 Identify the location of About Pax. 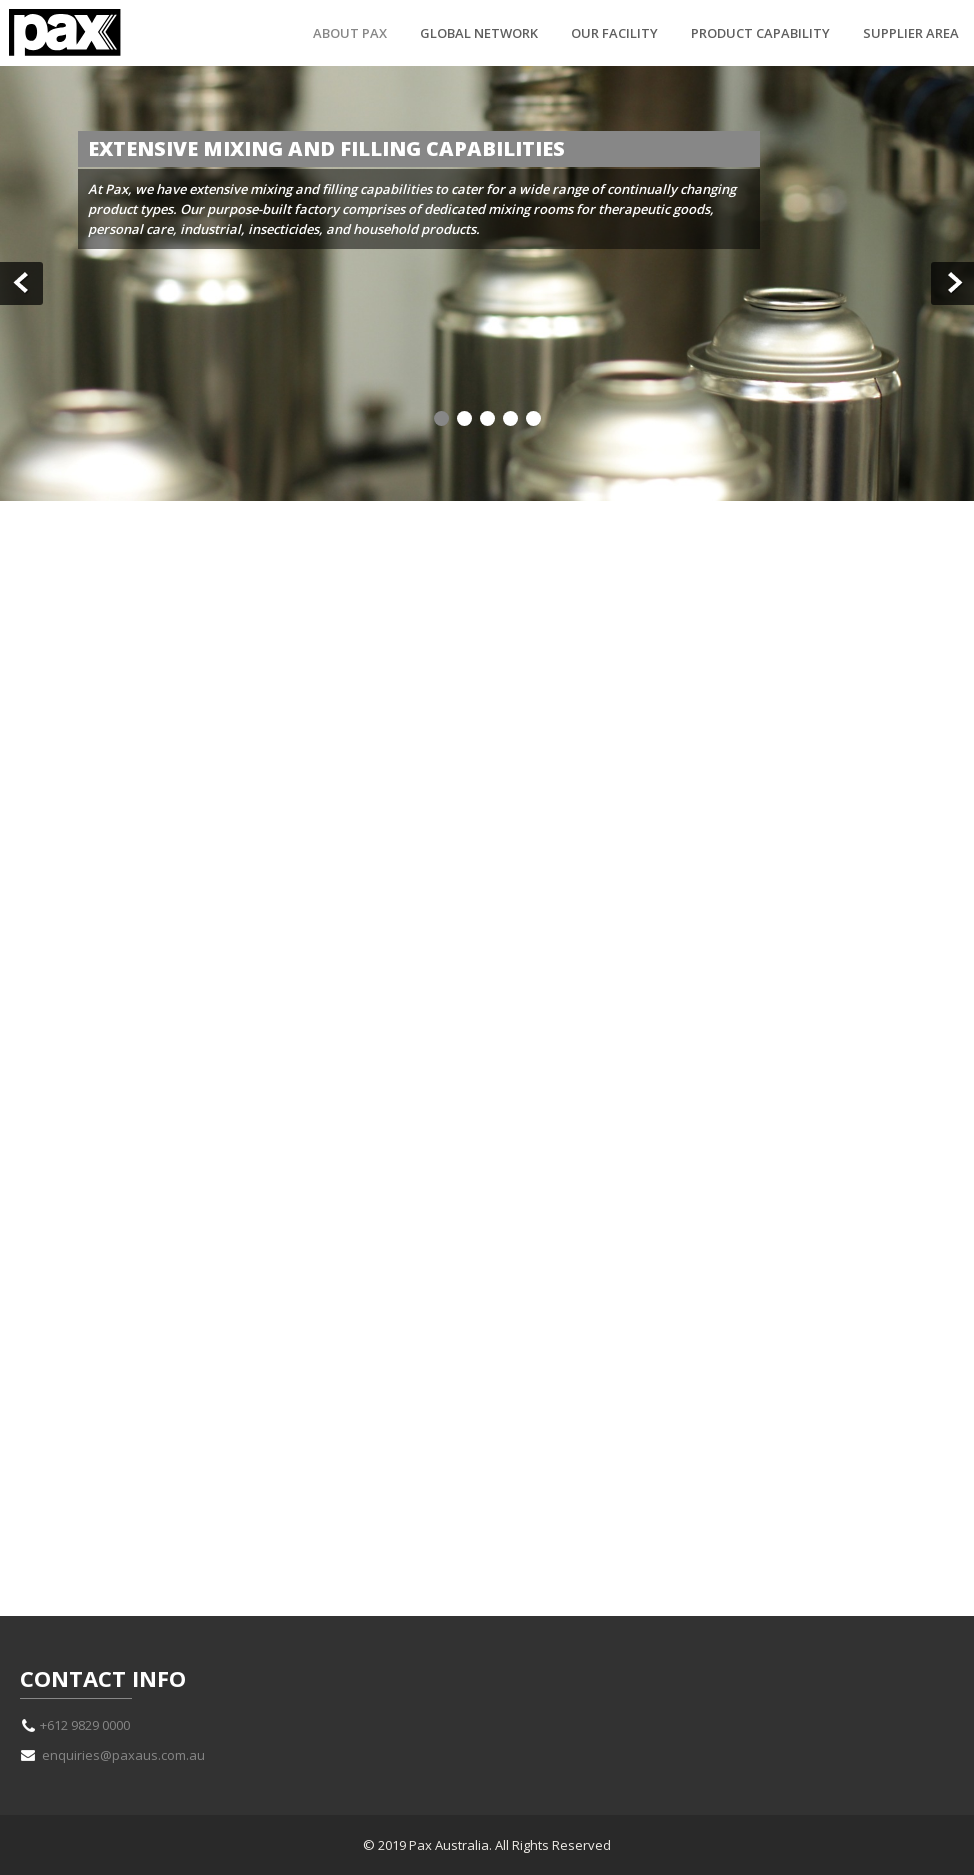
(350, 33).